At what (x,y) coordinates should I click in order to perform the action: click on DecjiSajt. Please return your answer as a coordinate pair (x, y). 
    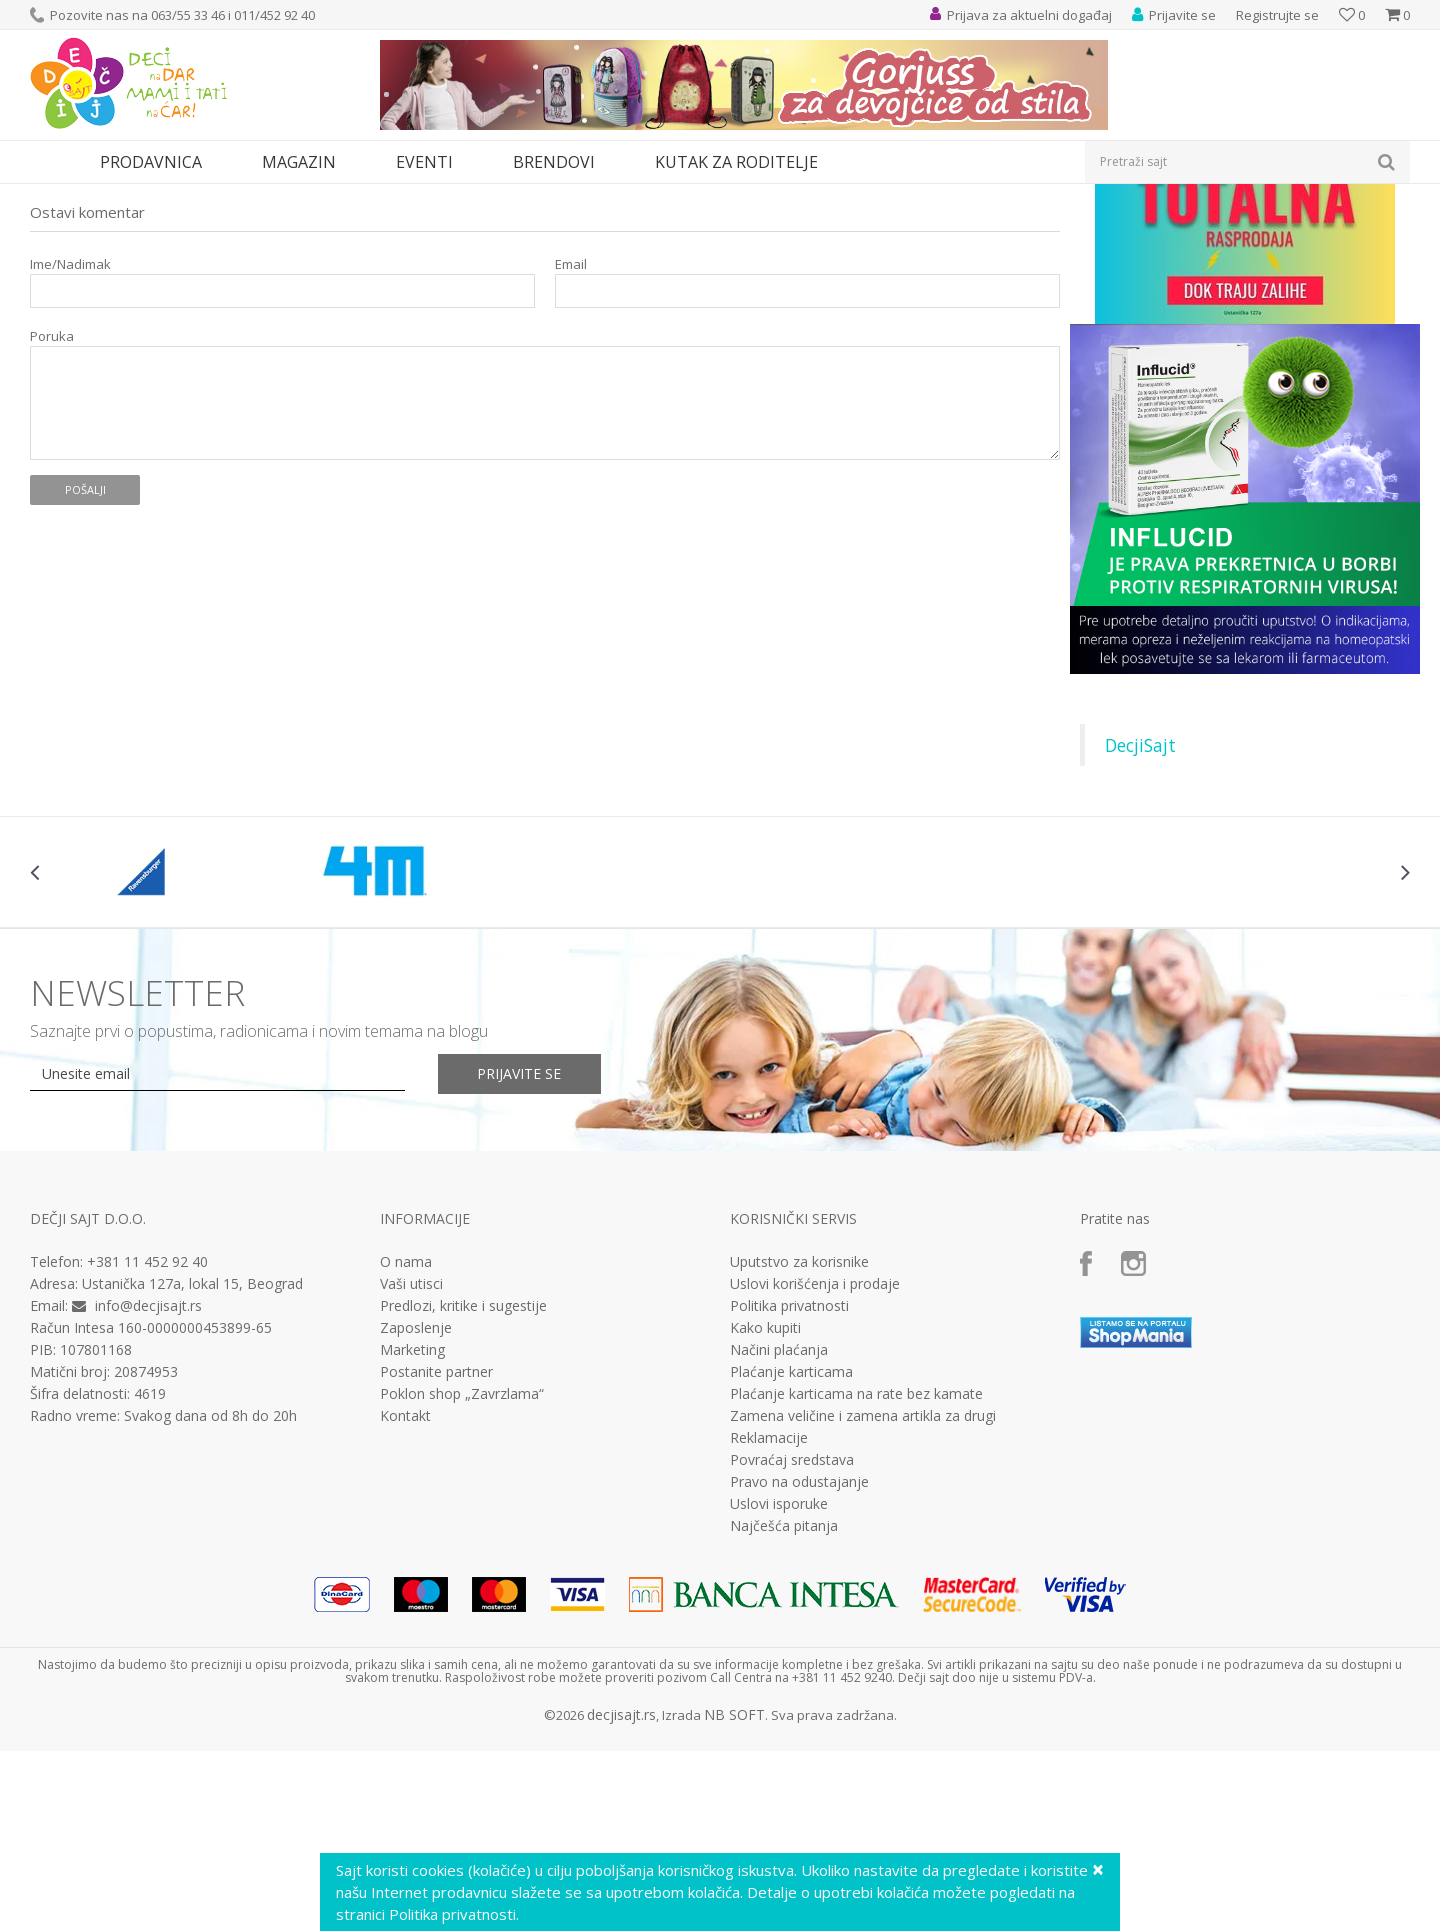
    Looking at the image, I should click on (1140, 929).